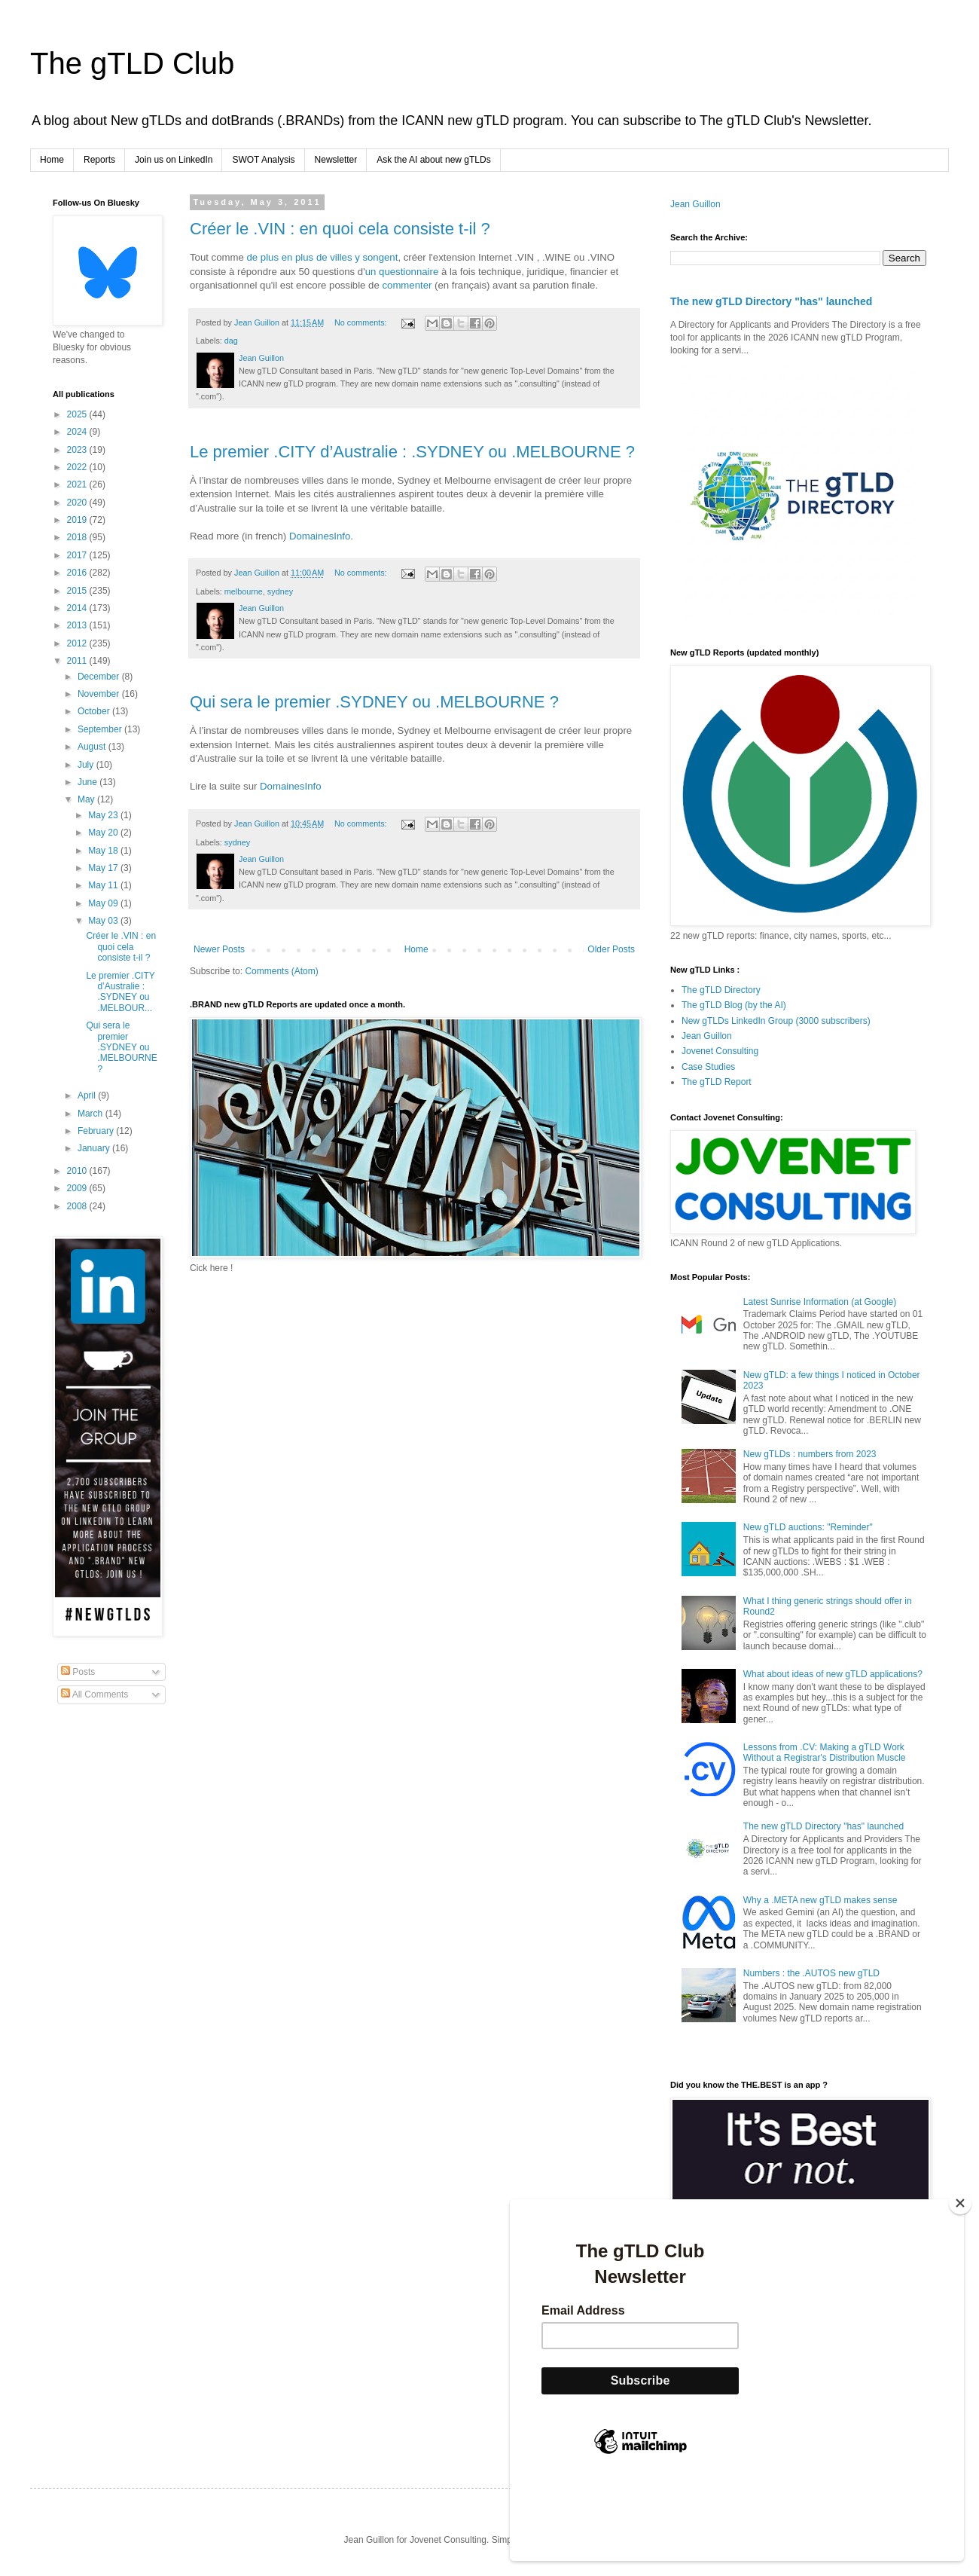 The image size is (979, 2576). What do you see at coordinates (78, 1206) in the screenshot?
I see `2008` at bounding box center [78, 1206].